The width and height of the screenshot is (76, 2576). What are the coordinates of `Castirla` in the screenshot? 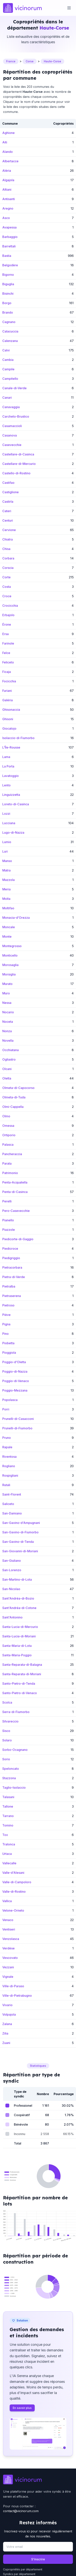 It's located at (7, 501).